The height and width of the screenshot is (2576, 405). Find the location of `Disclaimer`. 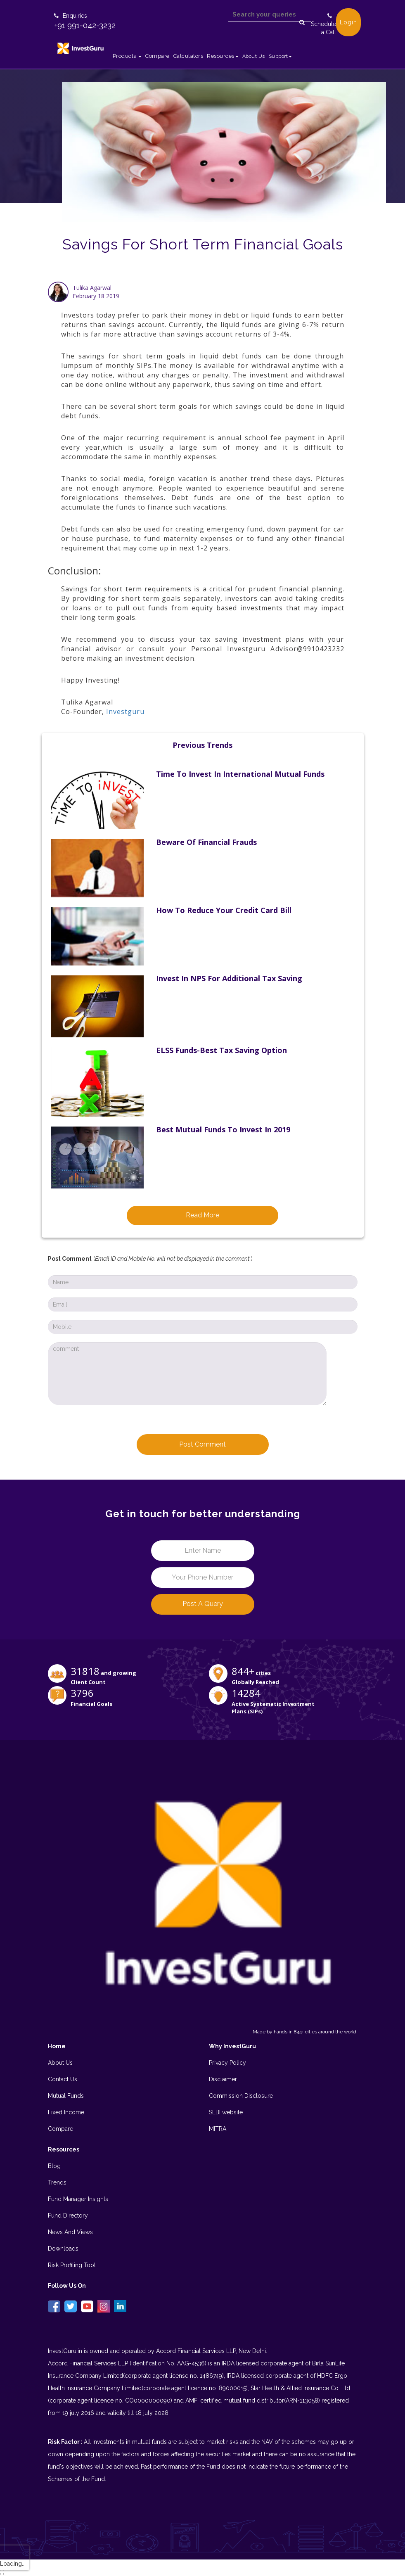

Disclaimer is located at coordinates (223, 2079).